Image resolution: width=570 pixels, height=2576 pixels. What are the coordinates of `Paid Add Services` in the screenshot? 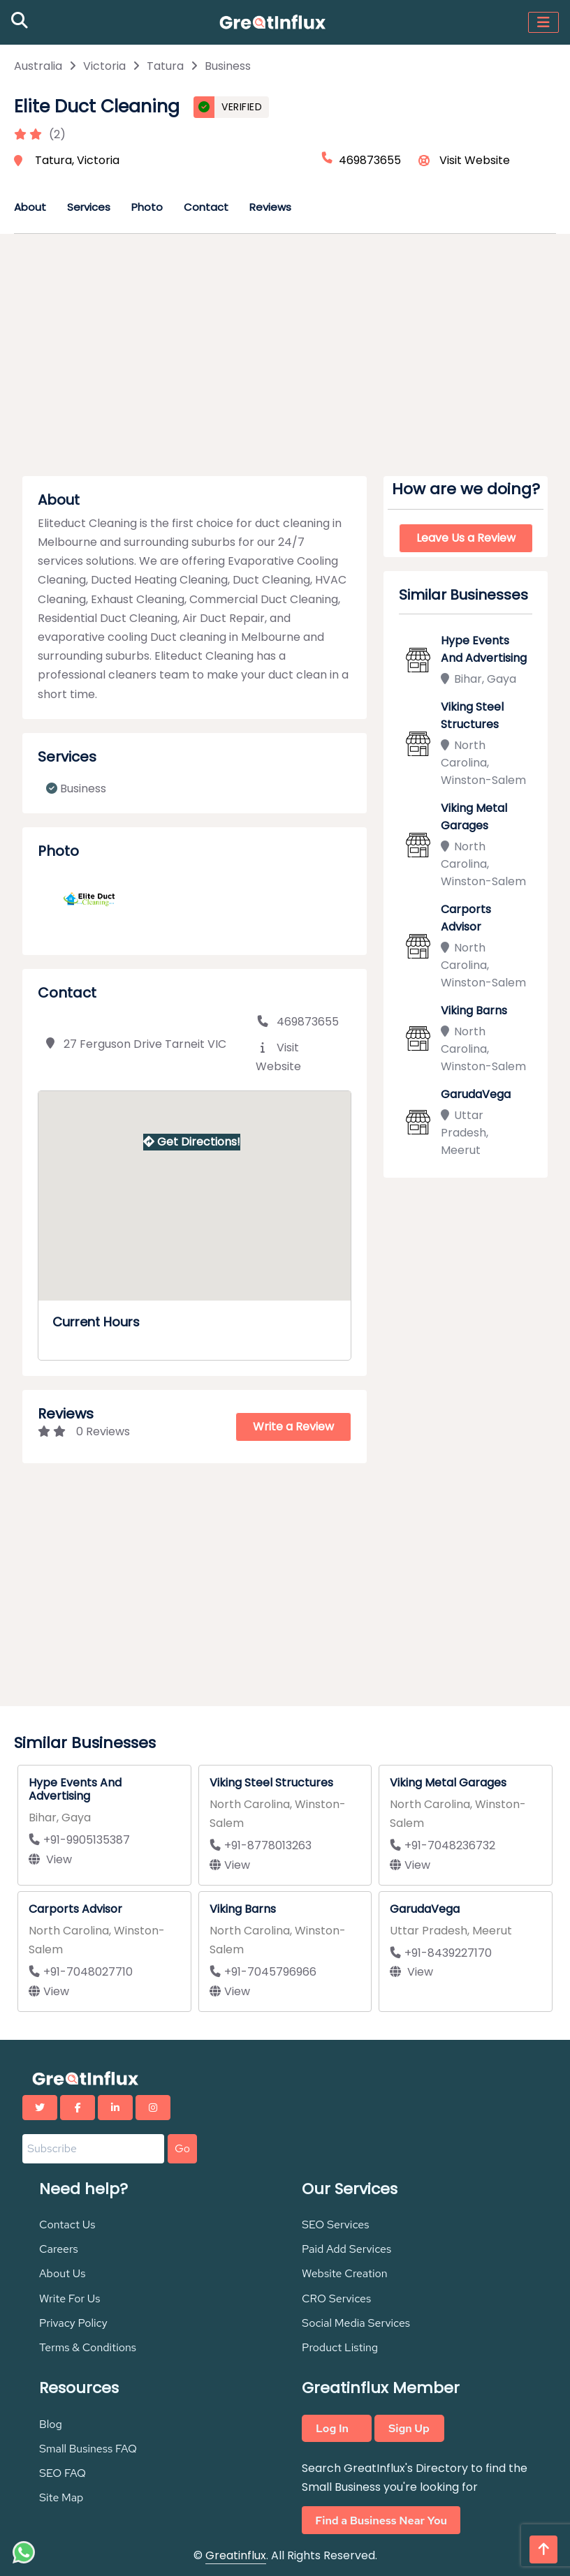 It's located at (346, 2249).